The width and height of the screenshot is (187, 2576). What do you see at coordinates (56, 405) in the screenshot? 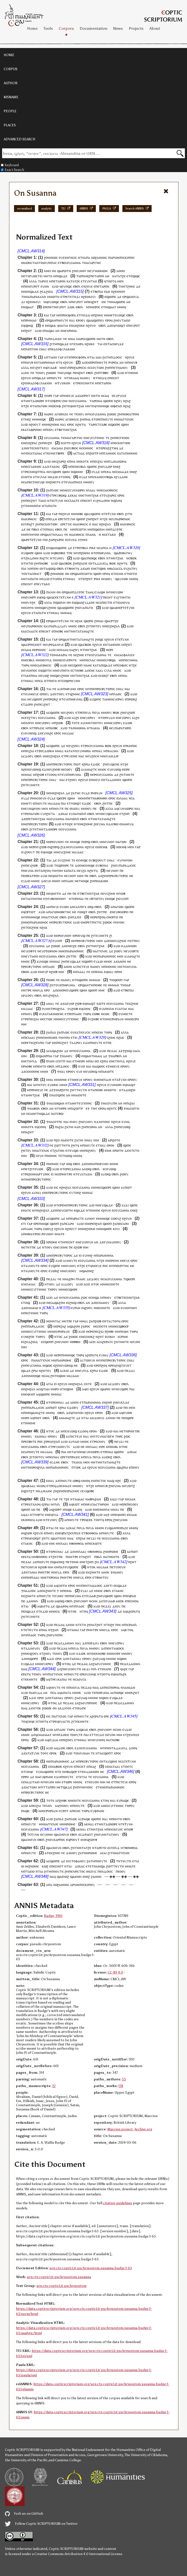
I see `ⲓⲱⲥⲏⲫ` at bounding box center [56, 405].